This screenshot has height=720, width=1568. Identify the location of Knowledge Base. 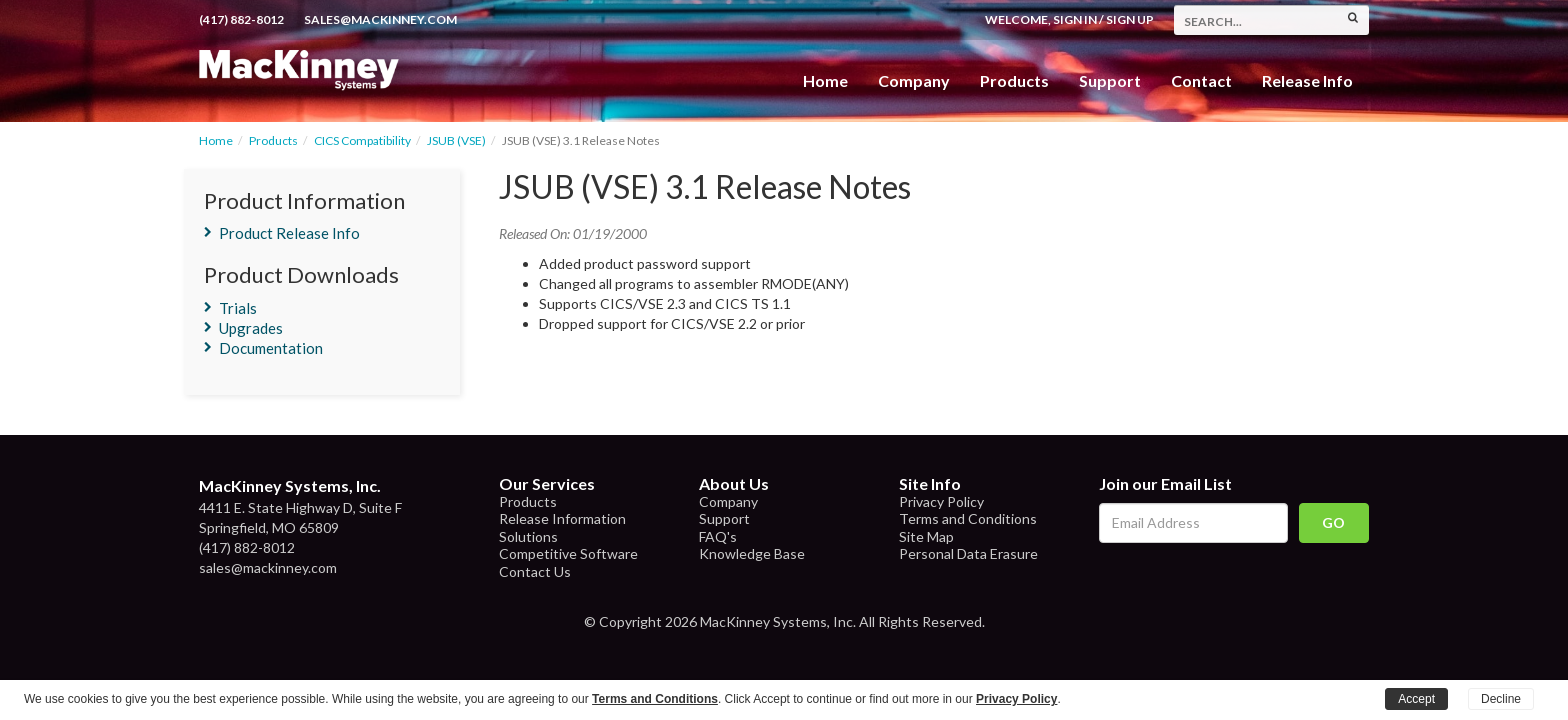
(752, 553).